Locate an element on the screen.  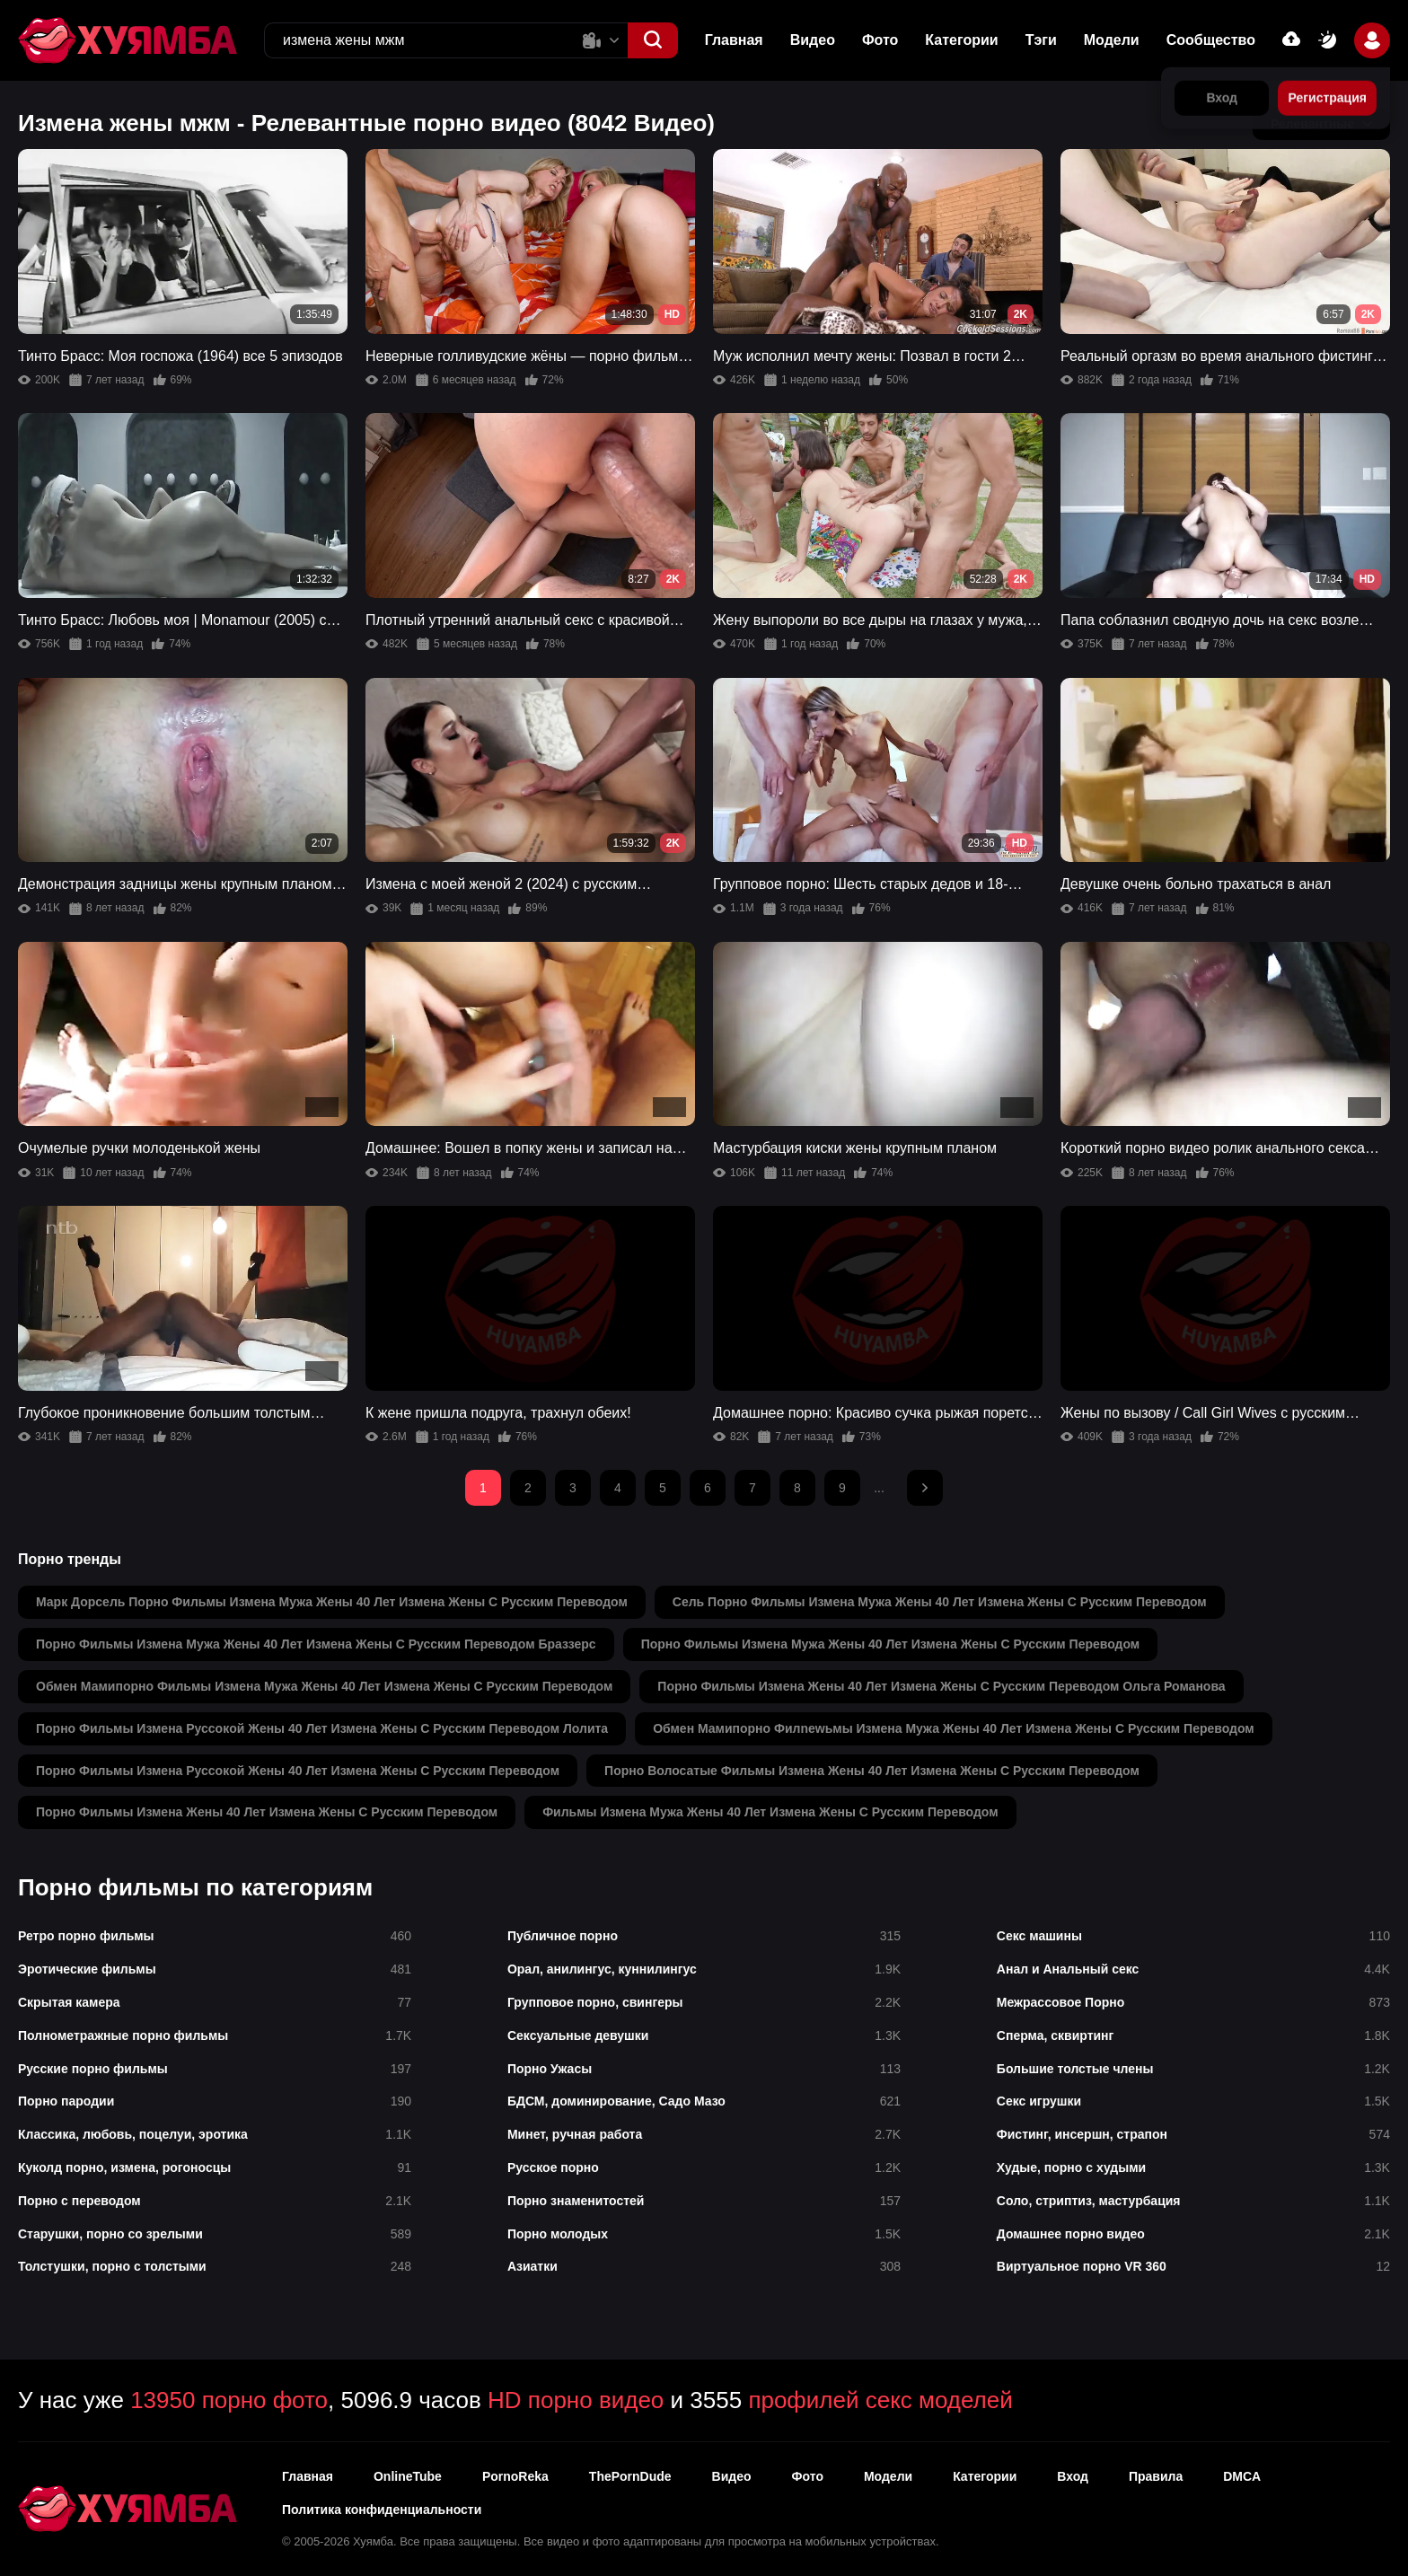
DMCA is located at coordinates (1242, 2476).